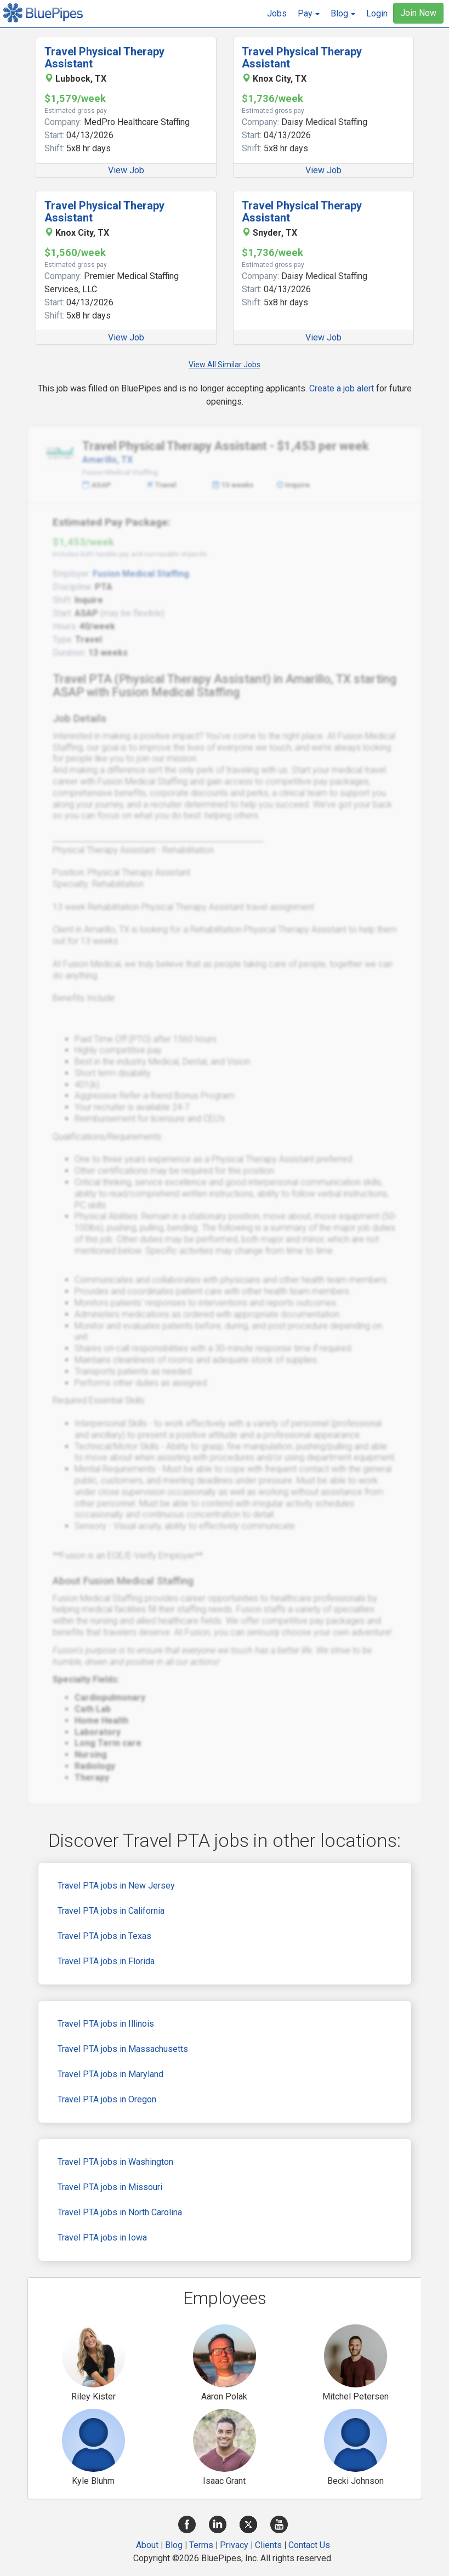 The image size is (449, 2576). I want to click on Travel PTA jobs in Florida, so click(106, 1961).